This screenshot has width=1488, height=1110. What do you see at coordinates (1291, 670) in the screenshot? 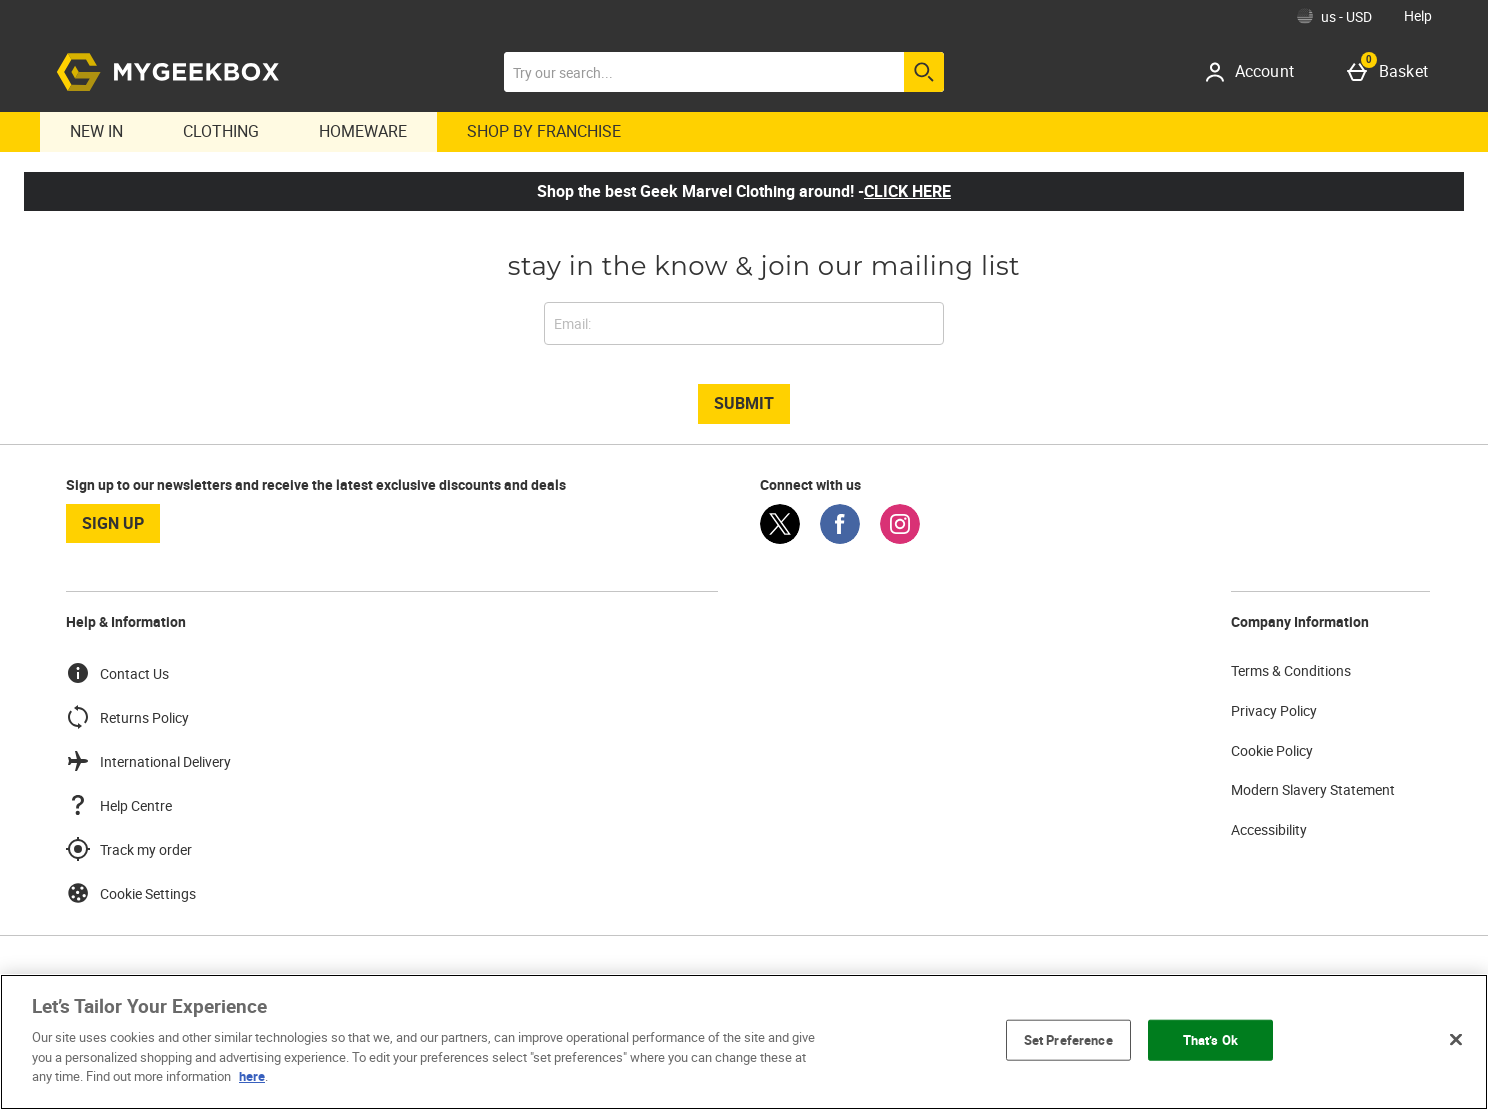
I see `Terms & Conditions` at bounding box center [1291, 670].